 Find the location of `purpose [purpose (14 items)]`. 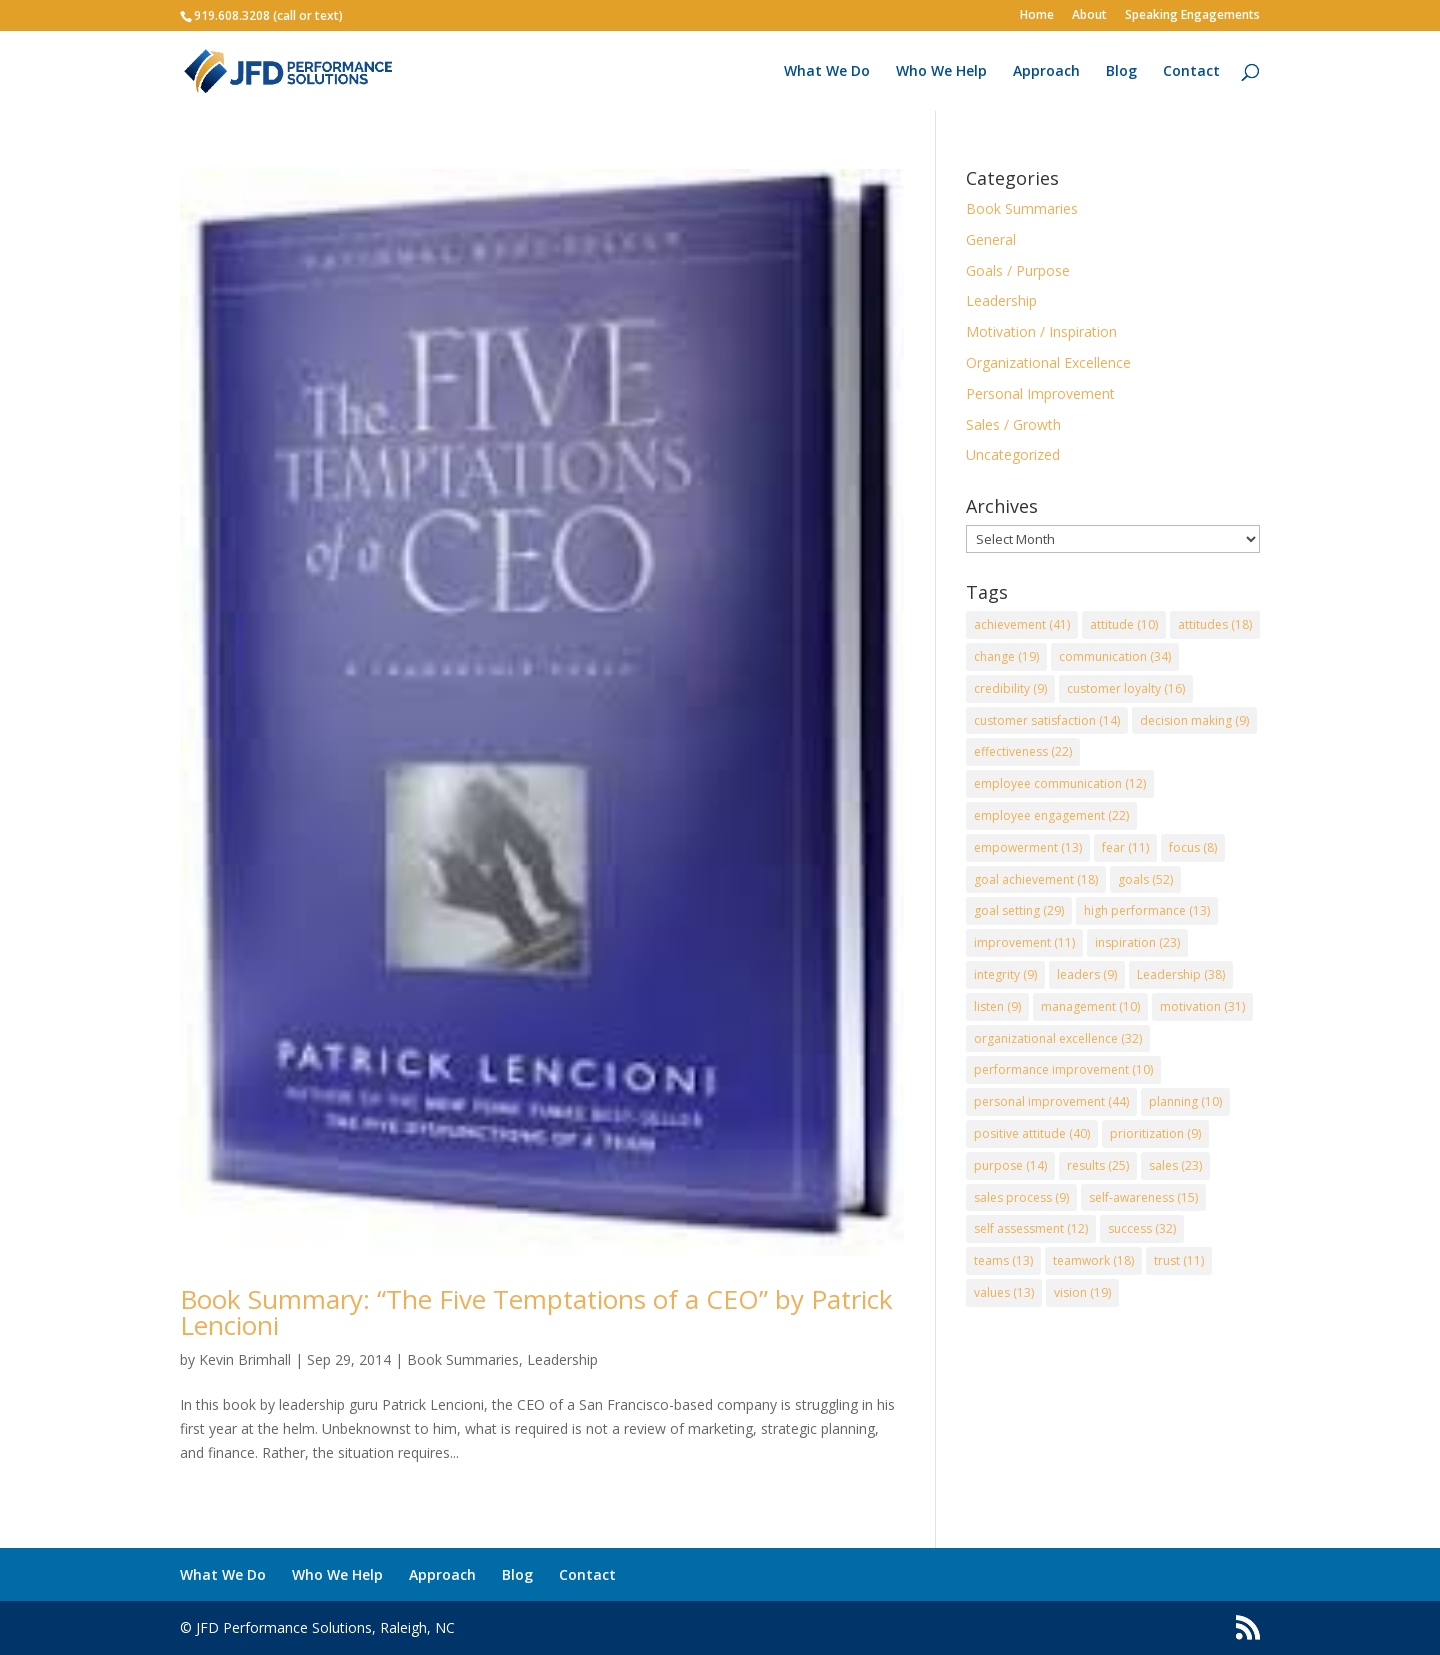

purpose [purpose (14 items)] is located at coordinates (1010, 1165).